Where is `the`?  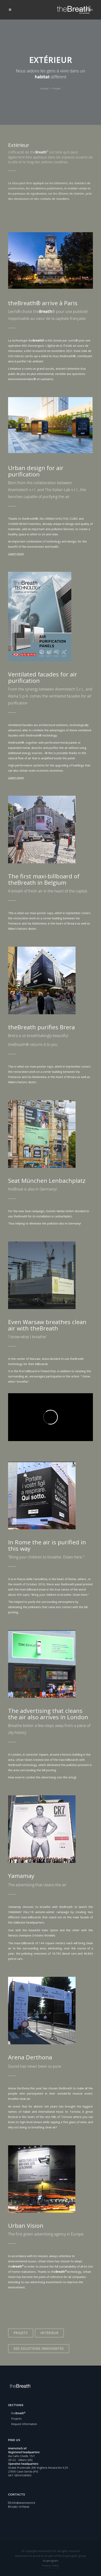
the is located at coordinates (18, 2413).